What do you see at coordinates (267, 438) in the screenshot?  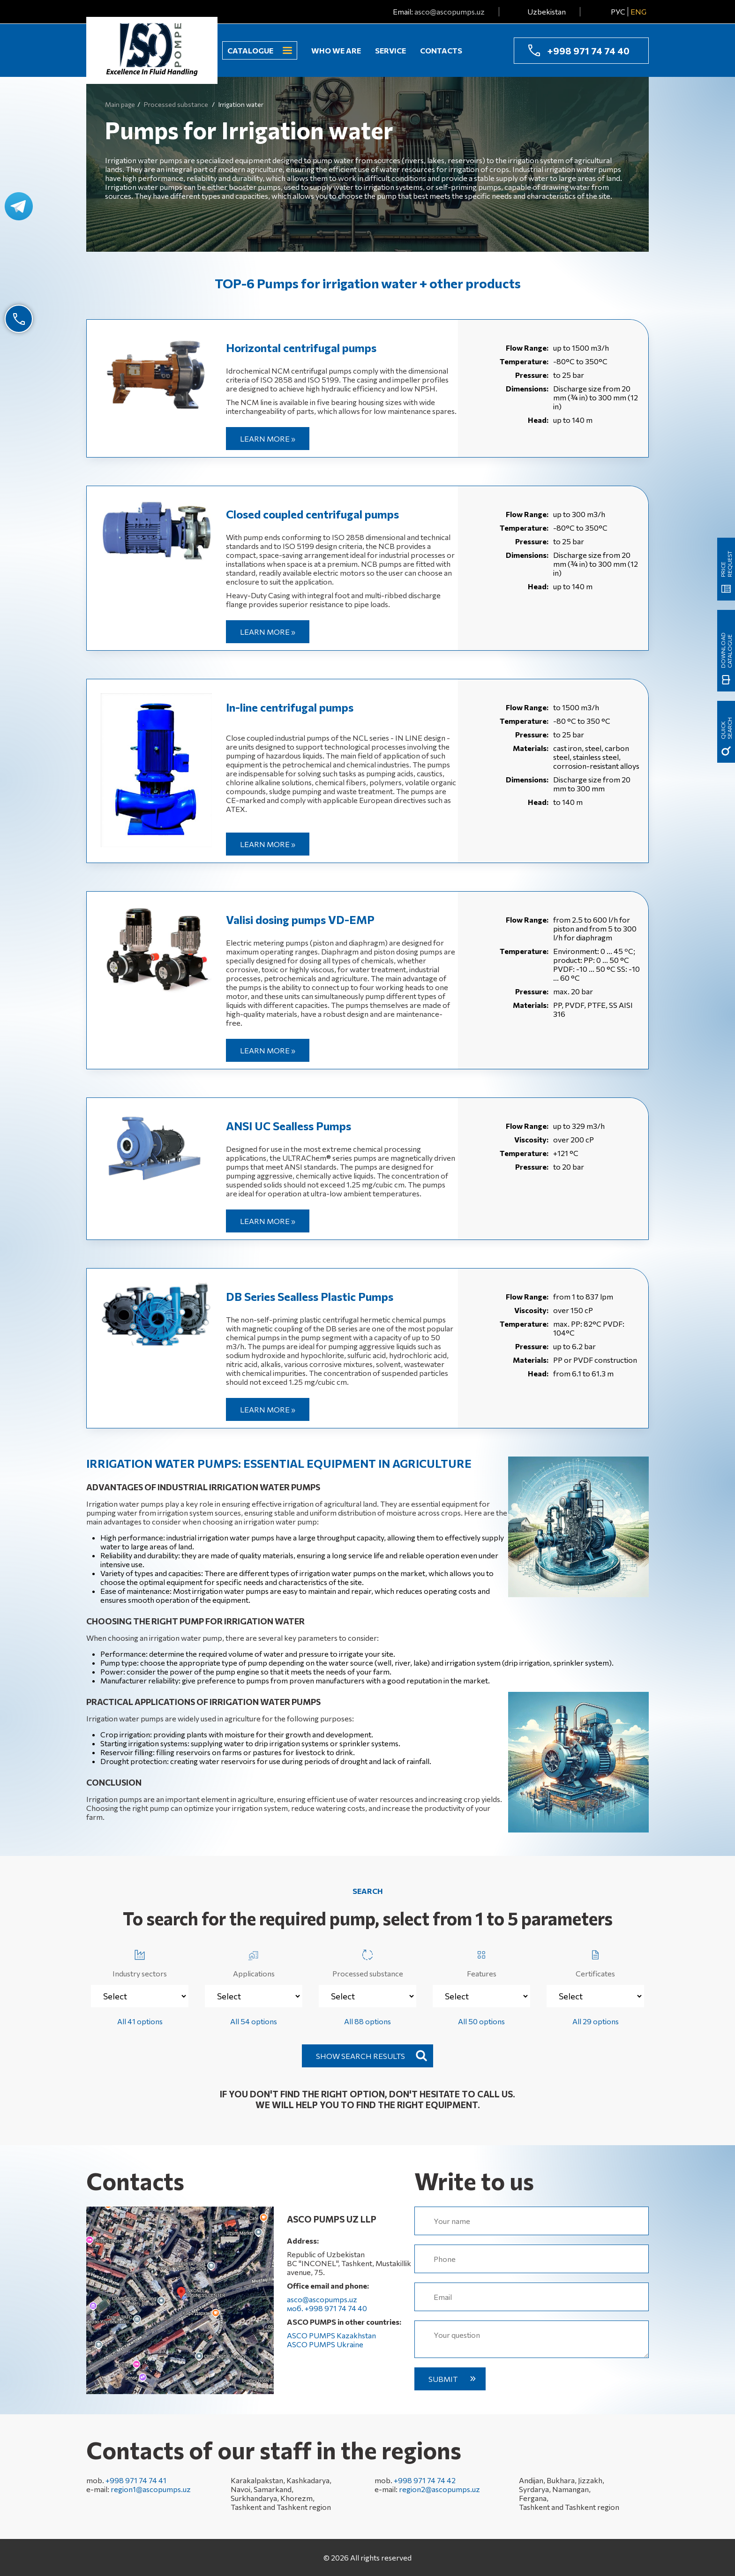 I see `Learn more »` at bounding box center [267, 438].